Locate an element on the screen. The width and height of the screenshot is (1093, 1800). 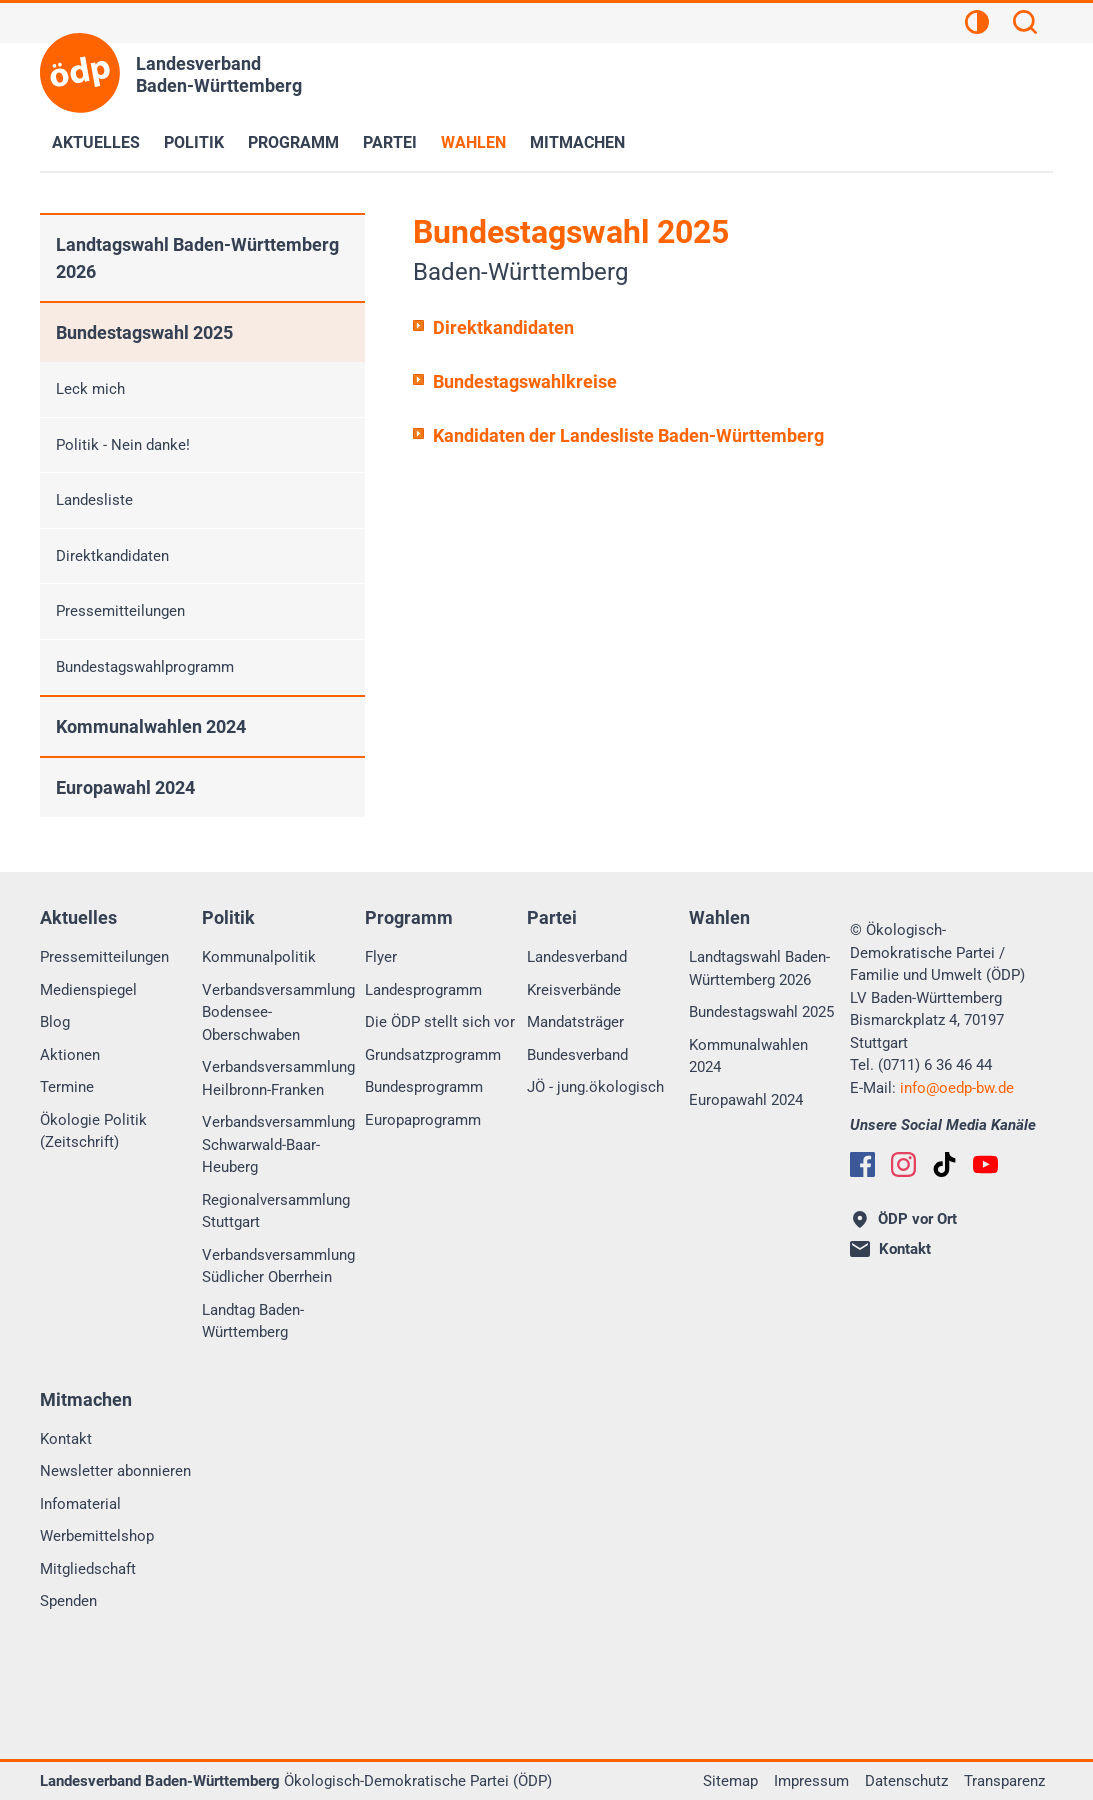
Programm is located at coordinates (293, 142).